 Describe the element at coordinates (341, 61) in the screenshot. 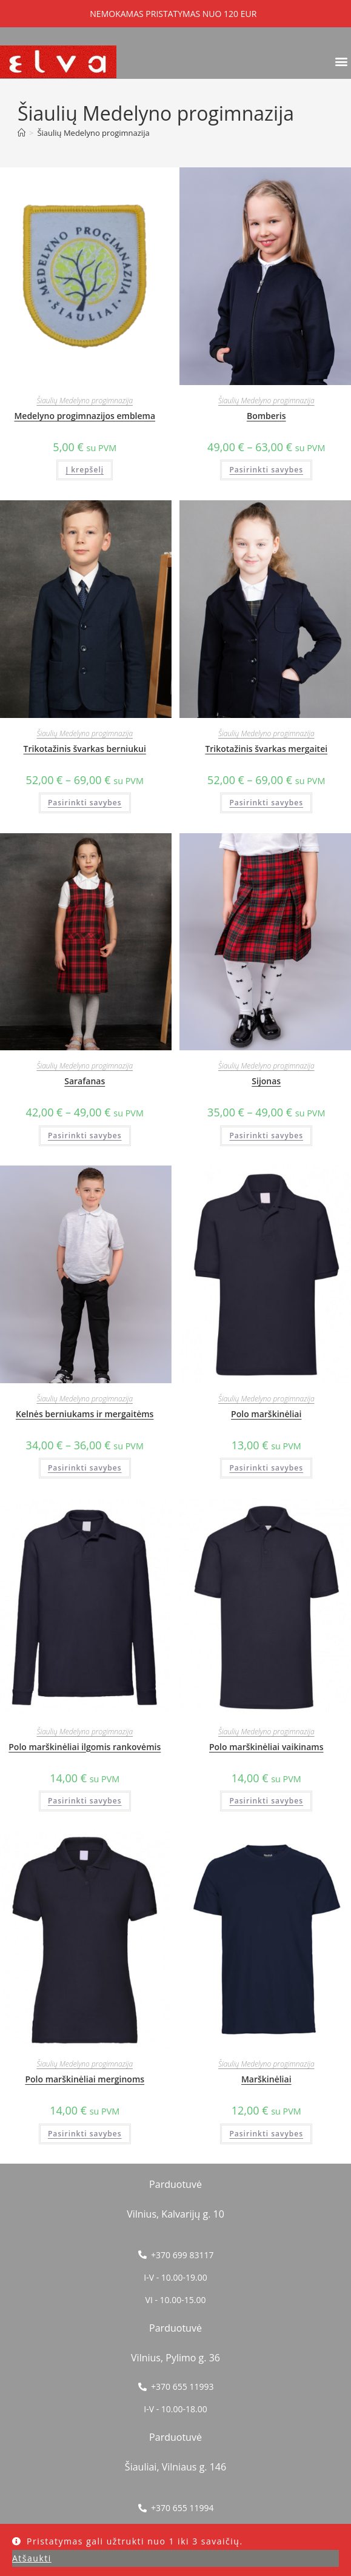

I see `[button]` at that location.